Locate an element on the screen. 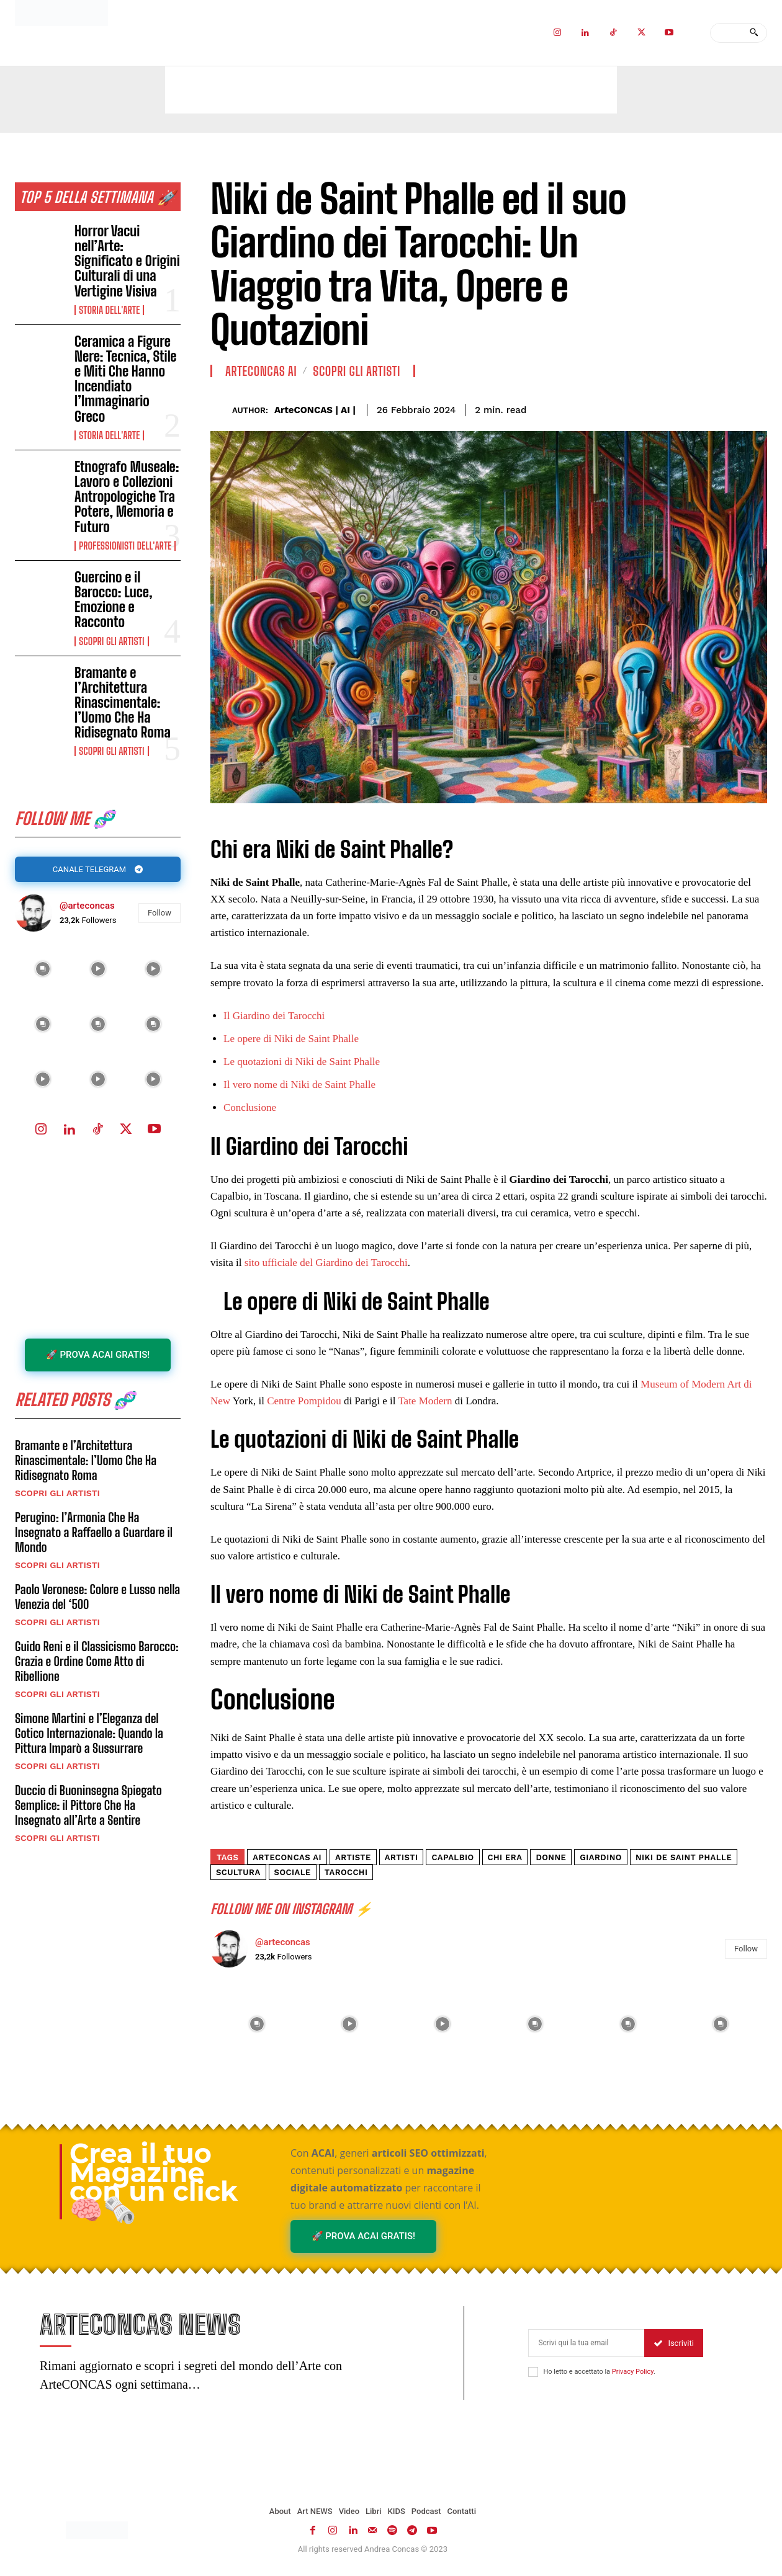  [instagram-image] is located at coordinates (42, 973).